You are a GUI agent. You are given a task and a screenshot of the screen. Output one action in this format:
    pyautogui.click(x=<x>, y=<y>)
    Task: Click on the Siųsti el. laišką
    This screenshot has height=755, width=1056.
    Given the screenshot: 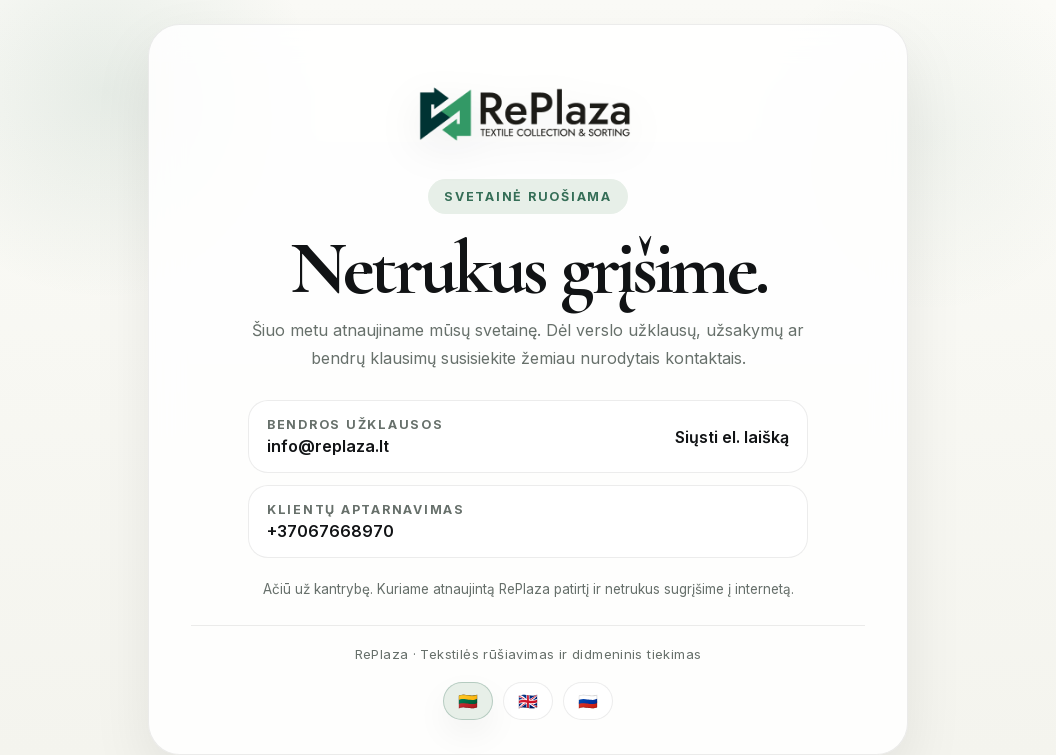 What is the action you would take?
    pyautogui.click(x=732, y=437)
    